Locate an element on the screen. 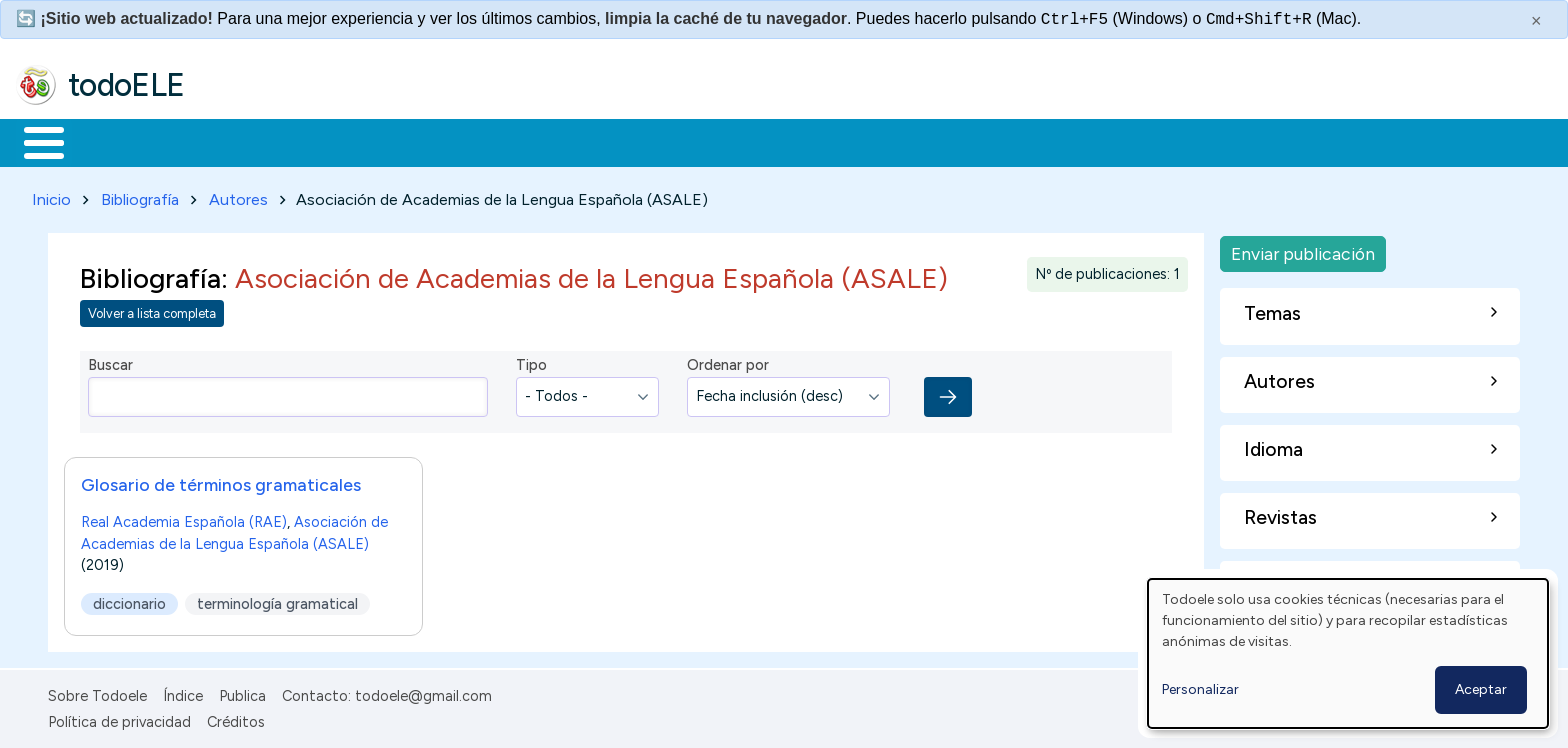 This screenshot has height=748, width=1568. Formación is located at coordinates (241, 141).